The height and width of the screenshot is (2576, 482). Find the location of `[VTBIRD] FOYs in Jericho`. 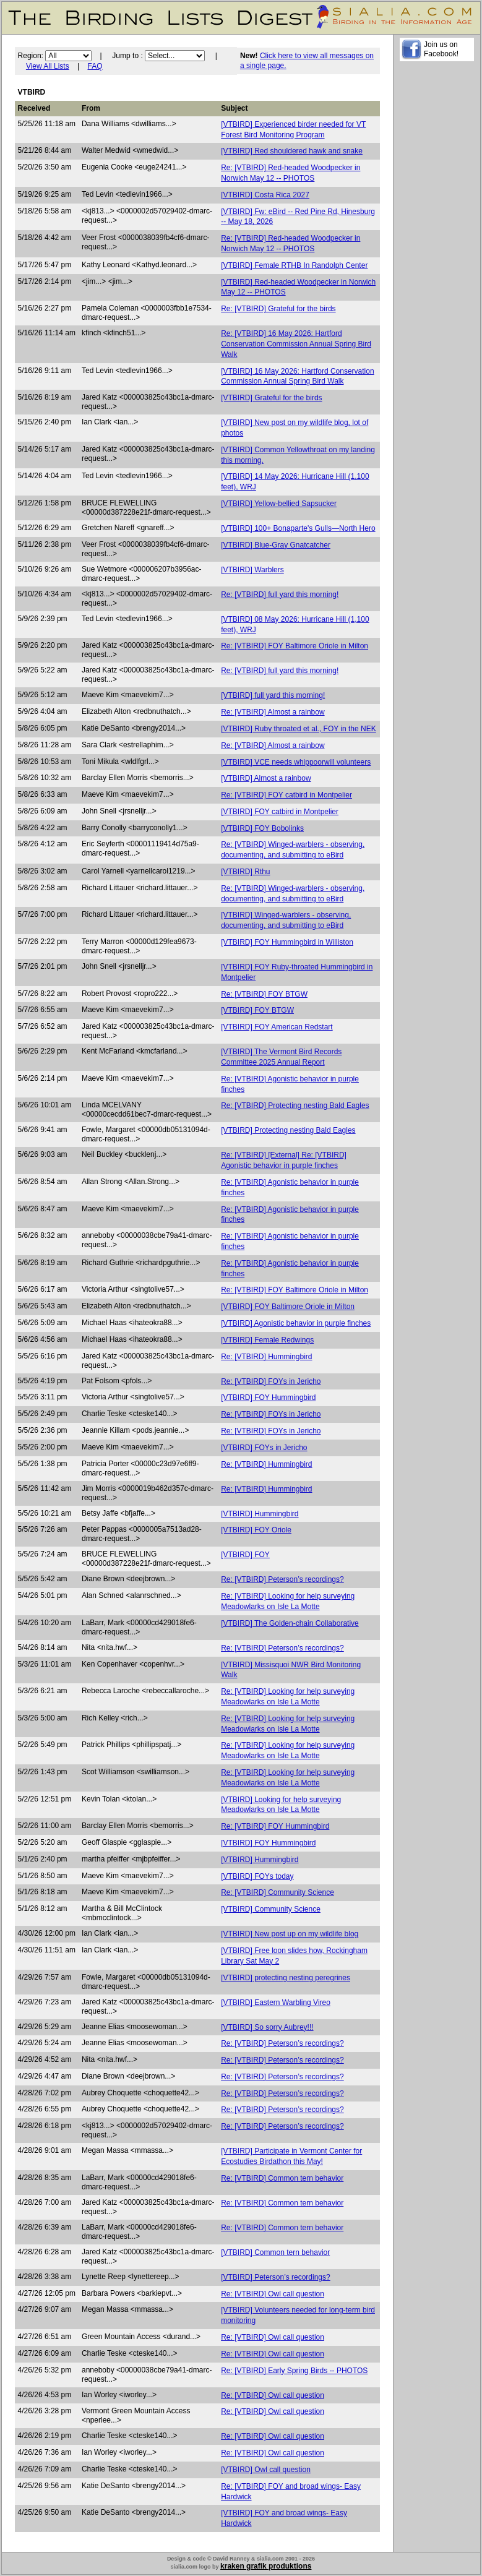

[VTBIRD] FOYs in Jericho is located at coordinates (264, 1447).